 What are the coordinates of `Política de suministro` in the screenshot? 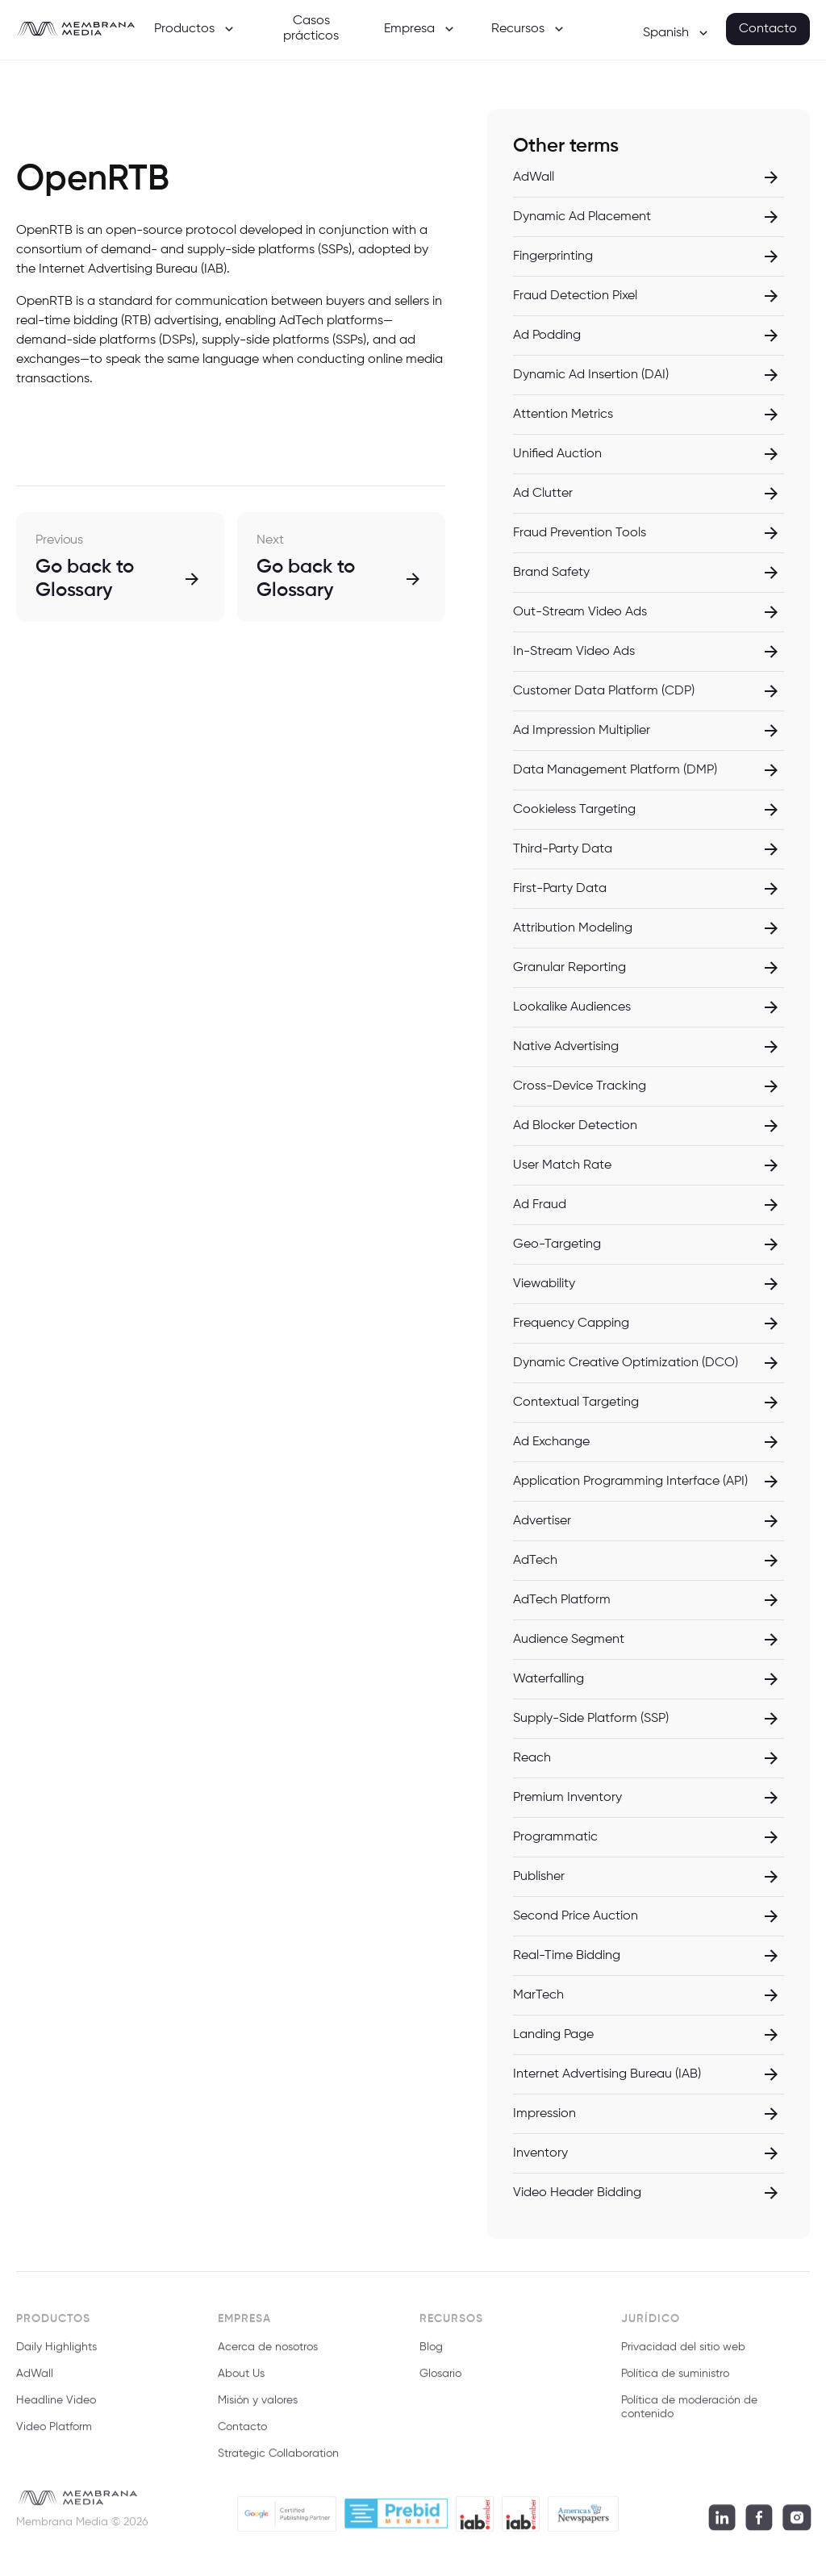 It's located at (675, 2381).